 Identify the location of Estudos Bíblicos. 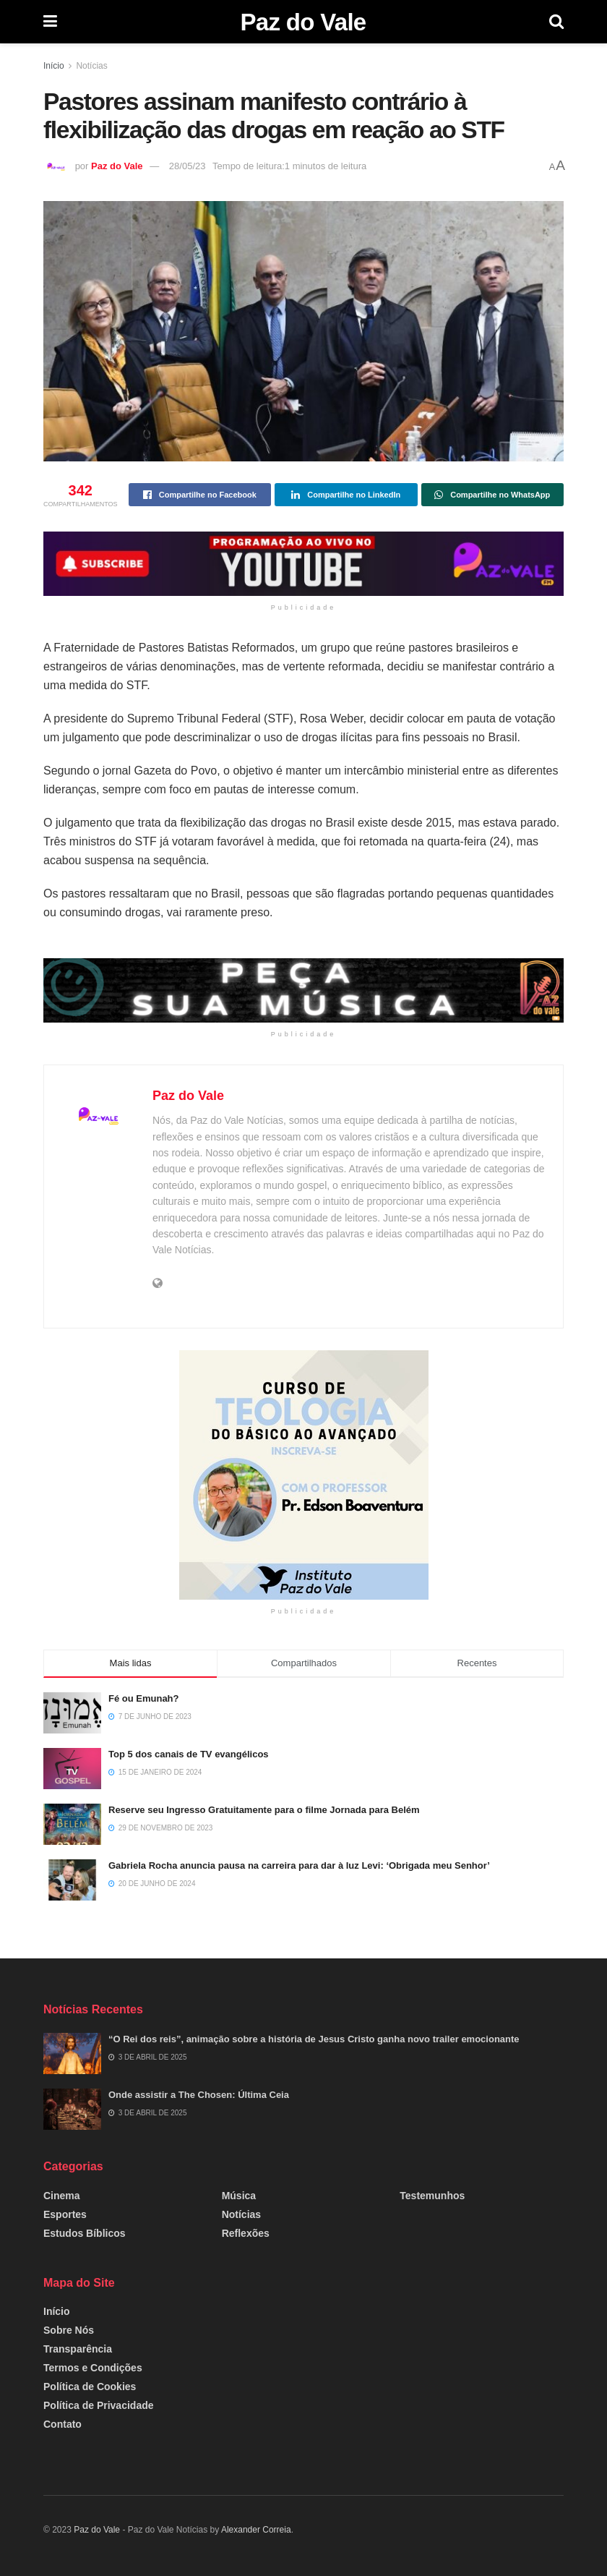
(84, 2233).